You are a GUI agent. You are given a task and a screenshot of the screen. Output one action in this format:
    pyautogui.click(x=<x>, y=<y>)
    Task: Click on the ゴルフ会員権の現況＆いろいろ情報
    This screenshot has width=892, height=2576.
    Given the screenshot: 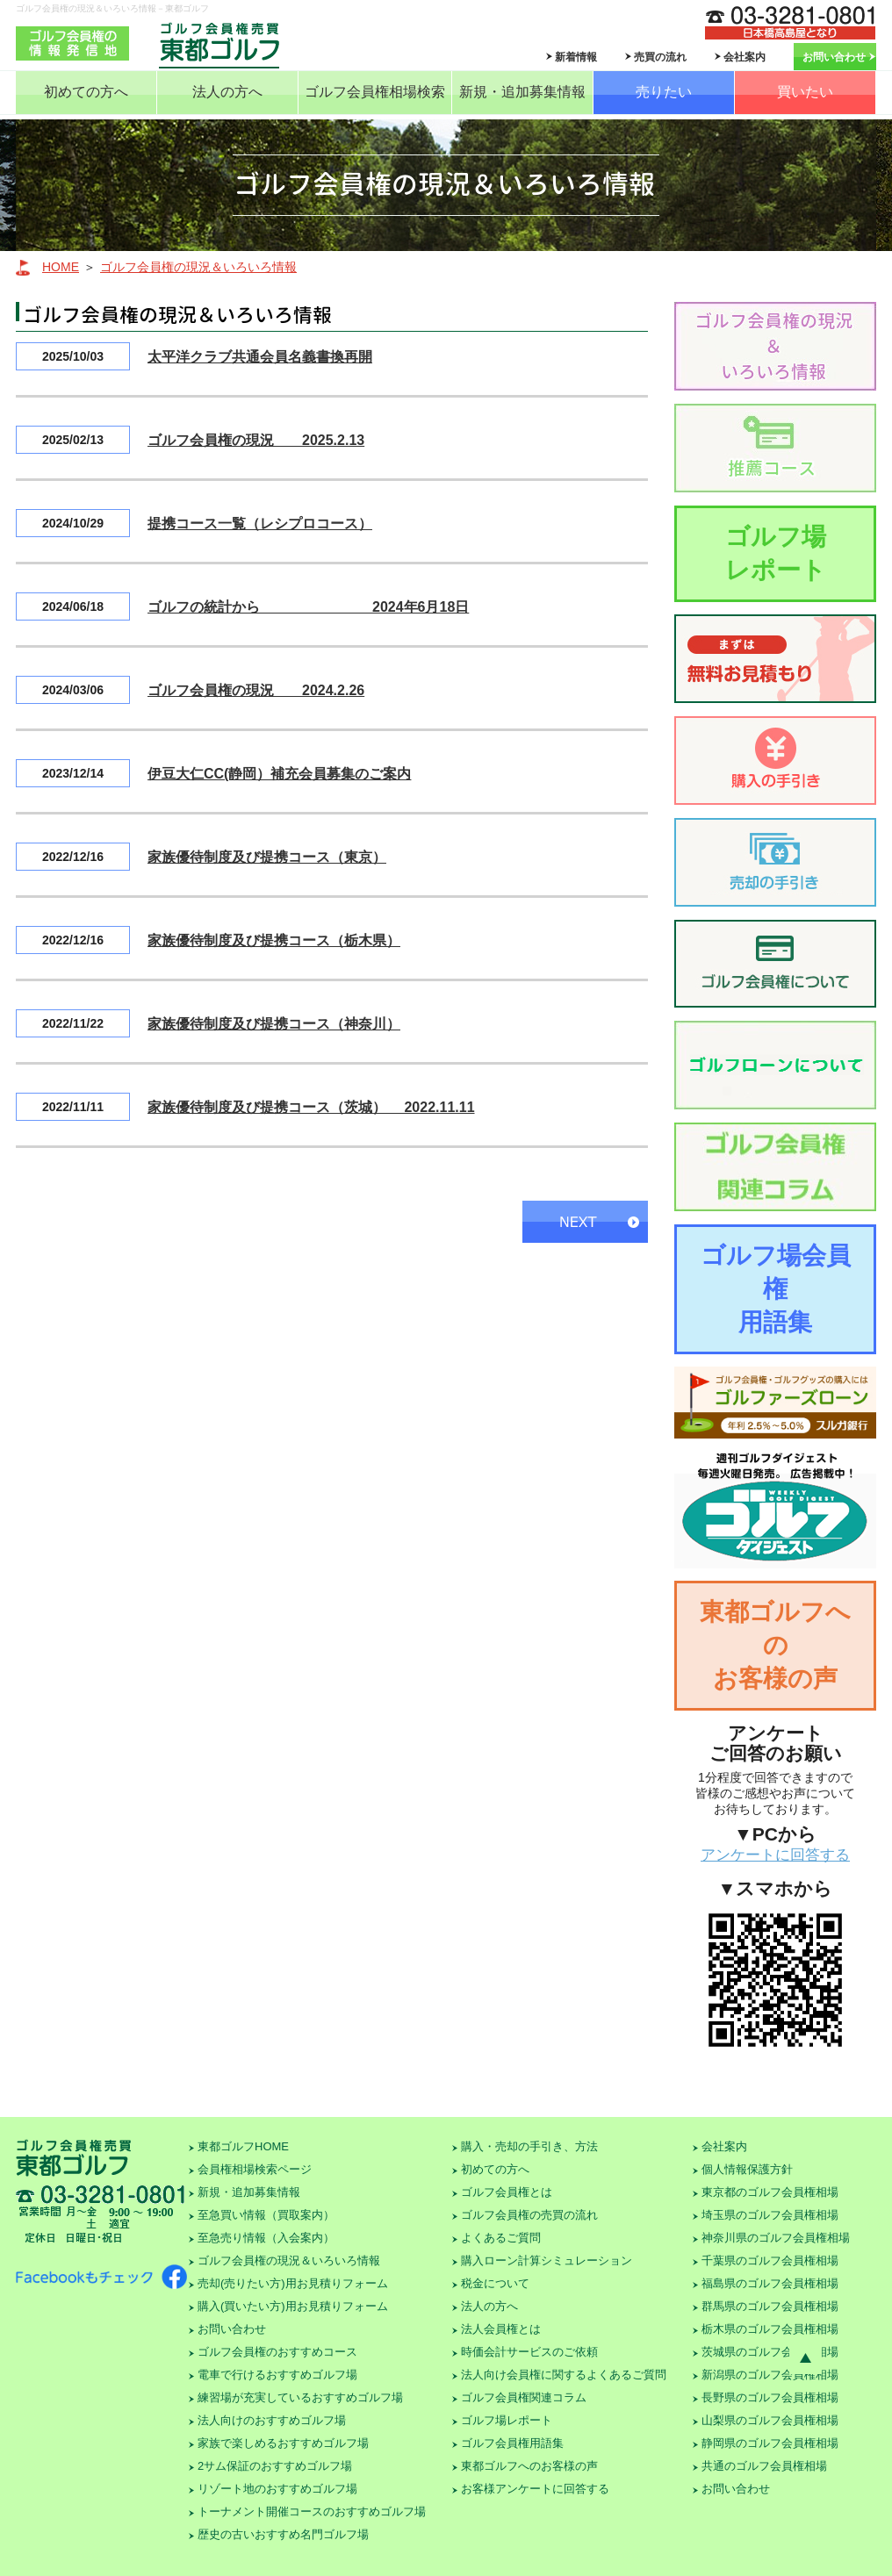 What is the action you would take?
    pyautogui.click(x=198, y=267)
    